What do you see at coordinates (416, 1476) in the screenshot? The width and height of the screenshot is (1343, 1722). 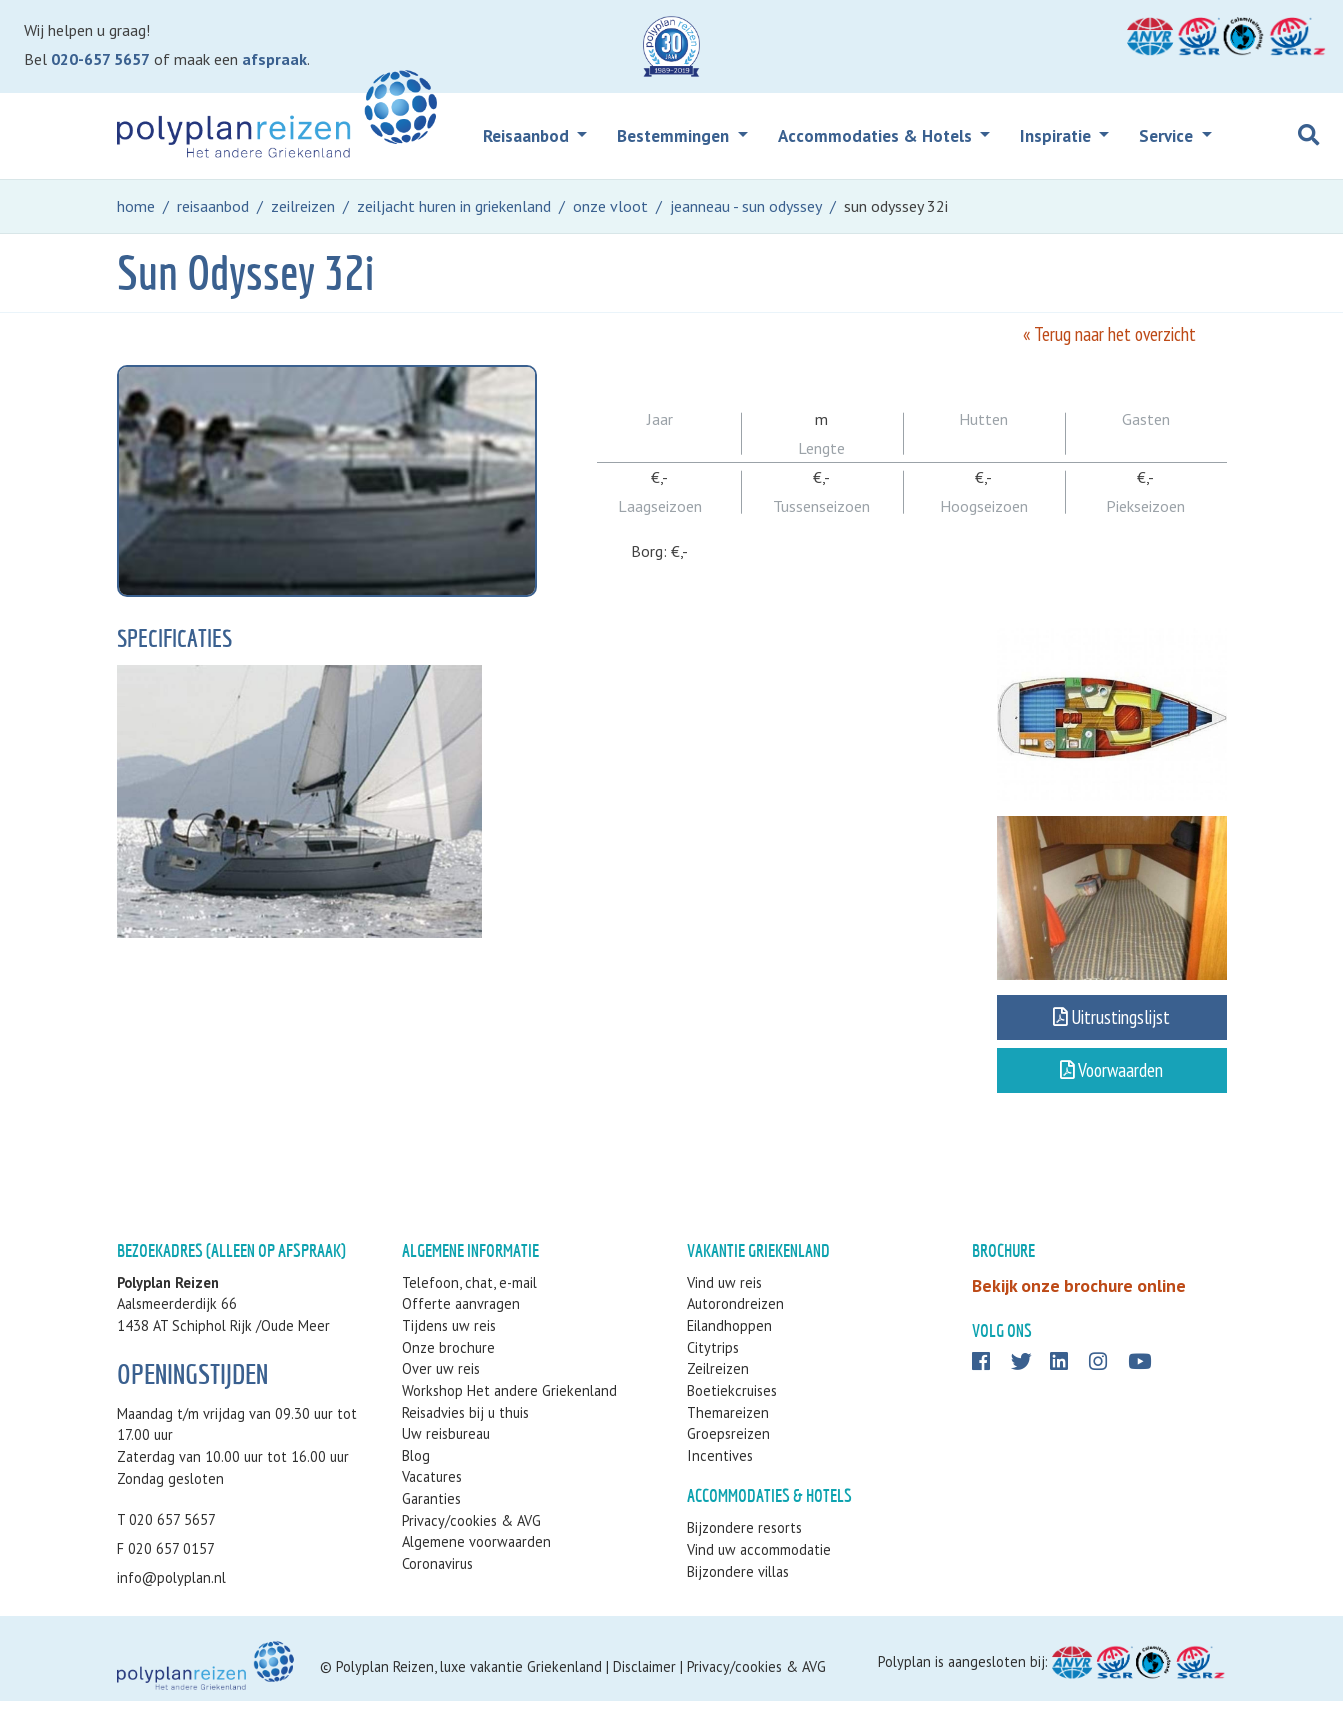 I see `Blog` at bounding box center [416, 1476].